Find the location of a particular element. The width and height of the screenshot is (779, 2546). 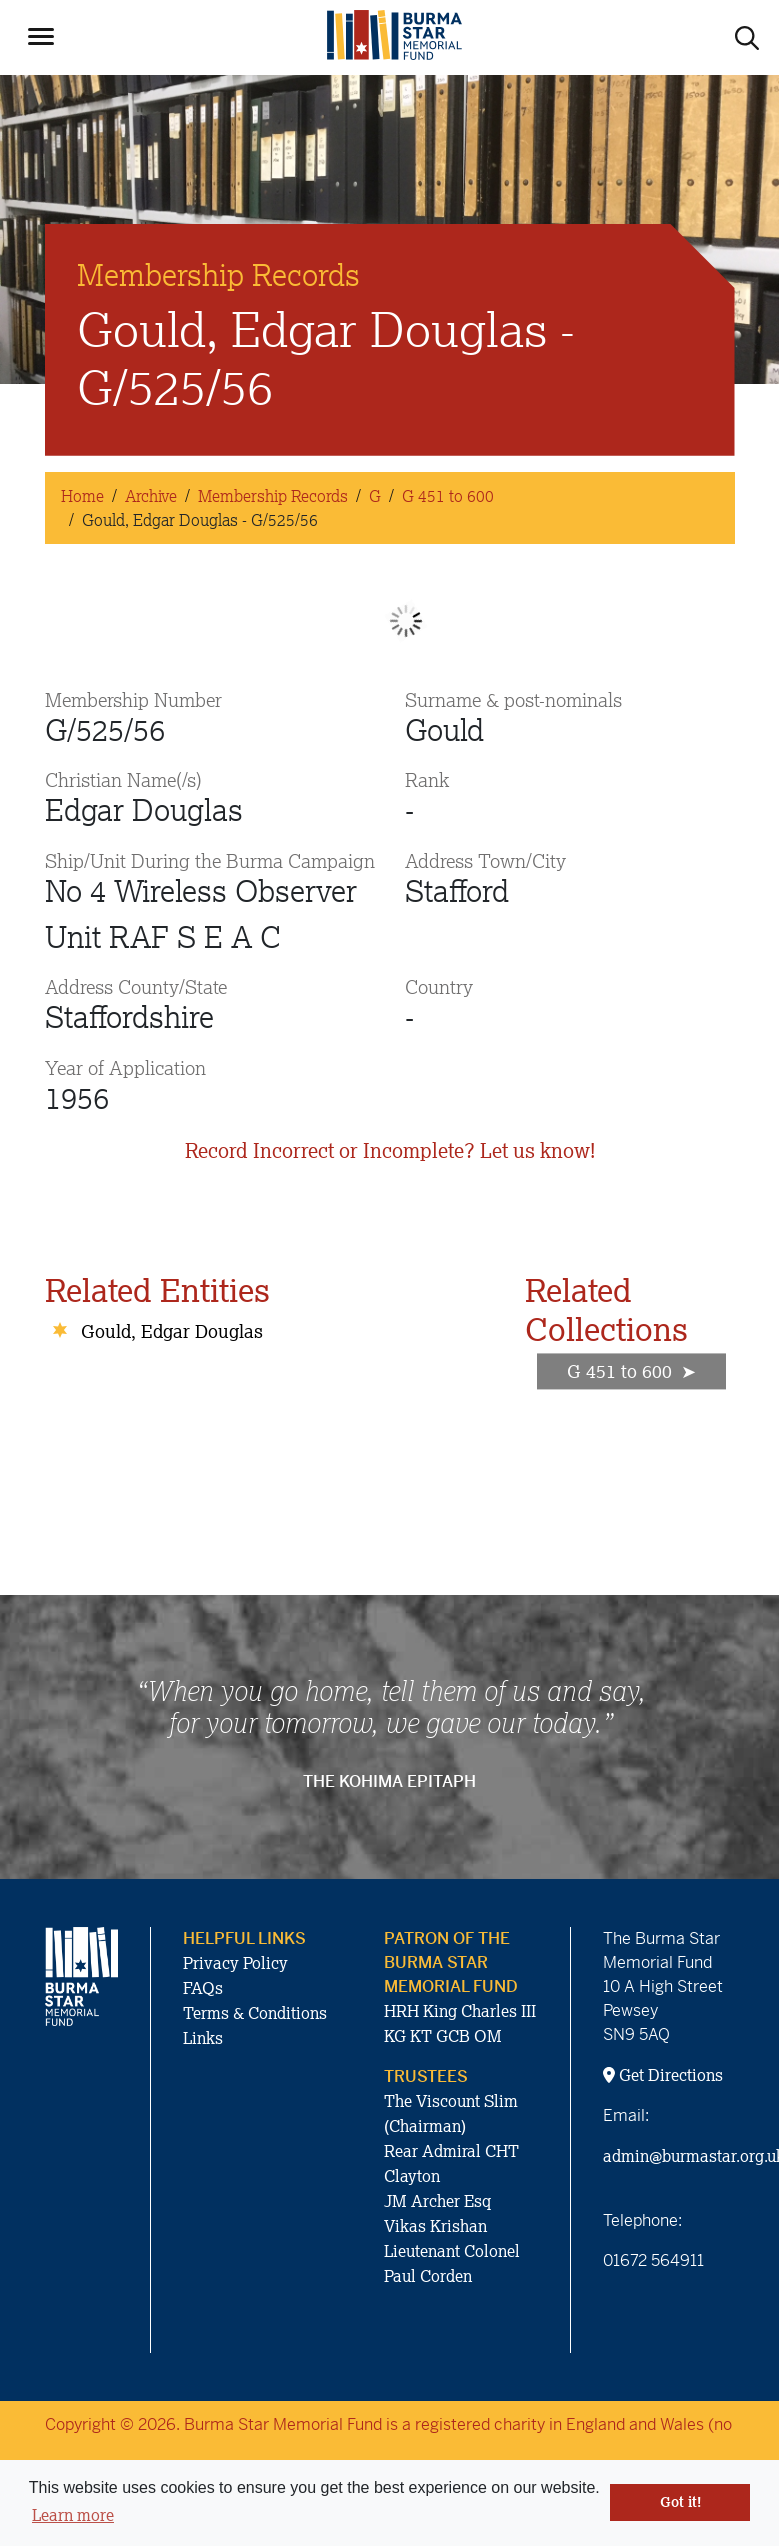

Home is located at coordinates (82, 496).